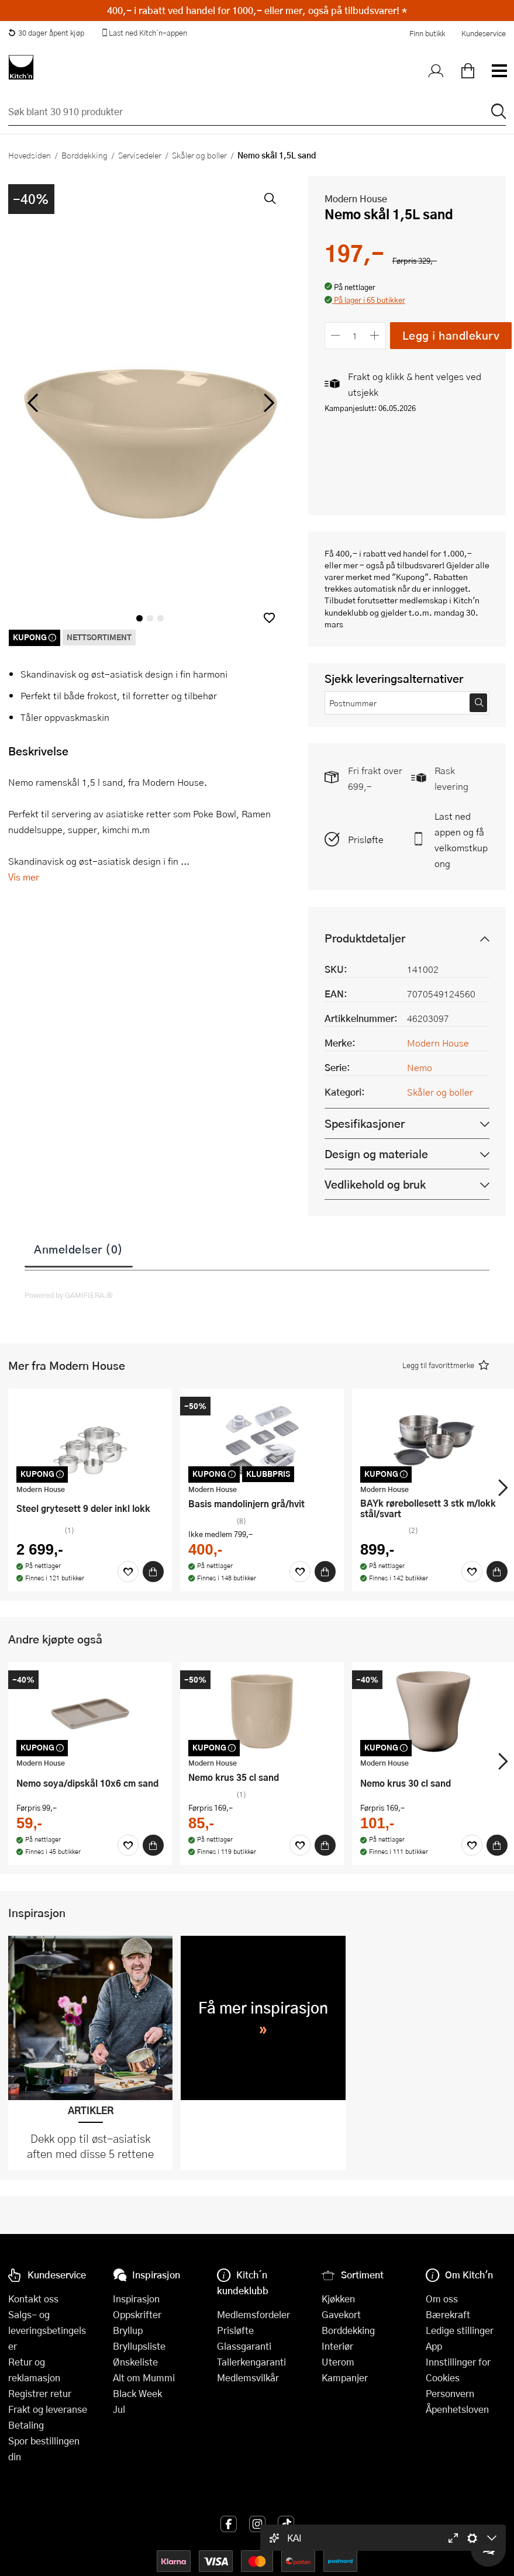 The height and width of the screenshot is (2576, 514). Describe the element at coordinates (366, 839) in the screenshot. I see `Prisløfte` at that location.